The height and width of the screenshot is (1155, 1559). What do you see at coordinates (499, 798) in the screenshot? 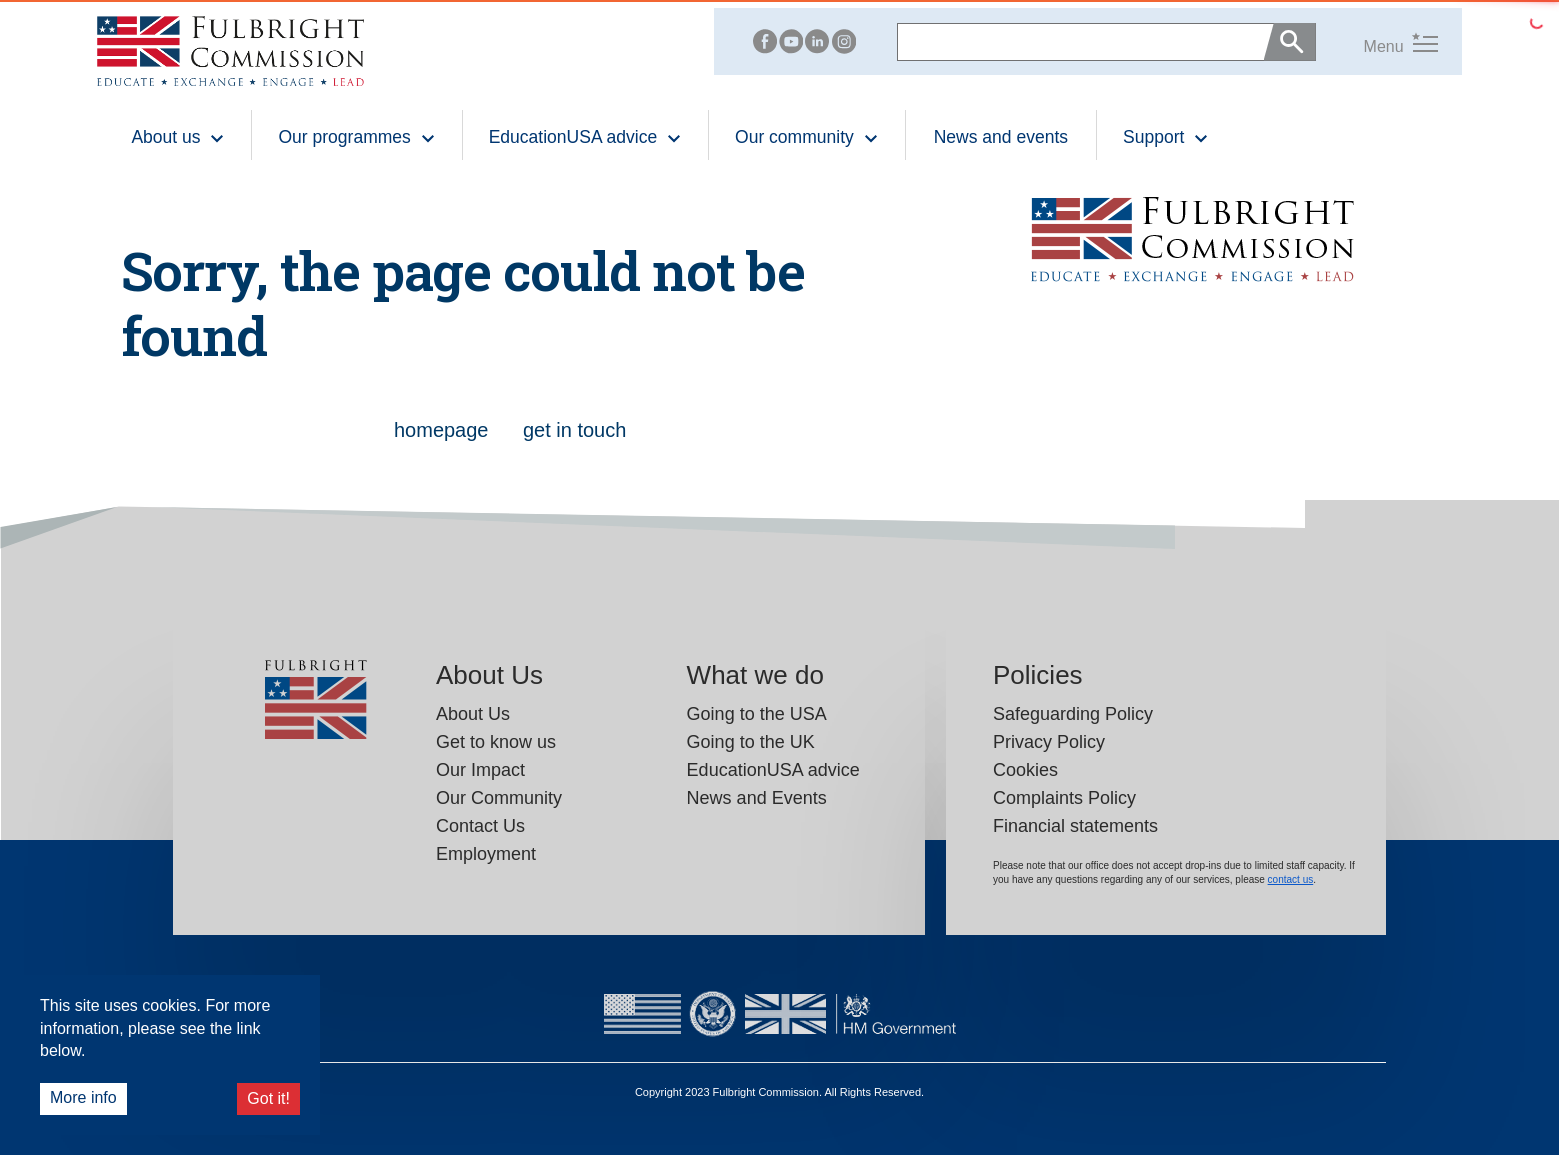
I see `Our Community` at bounding box center [499, 798].